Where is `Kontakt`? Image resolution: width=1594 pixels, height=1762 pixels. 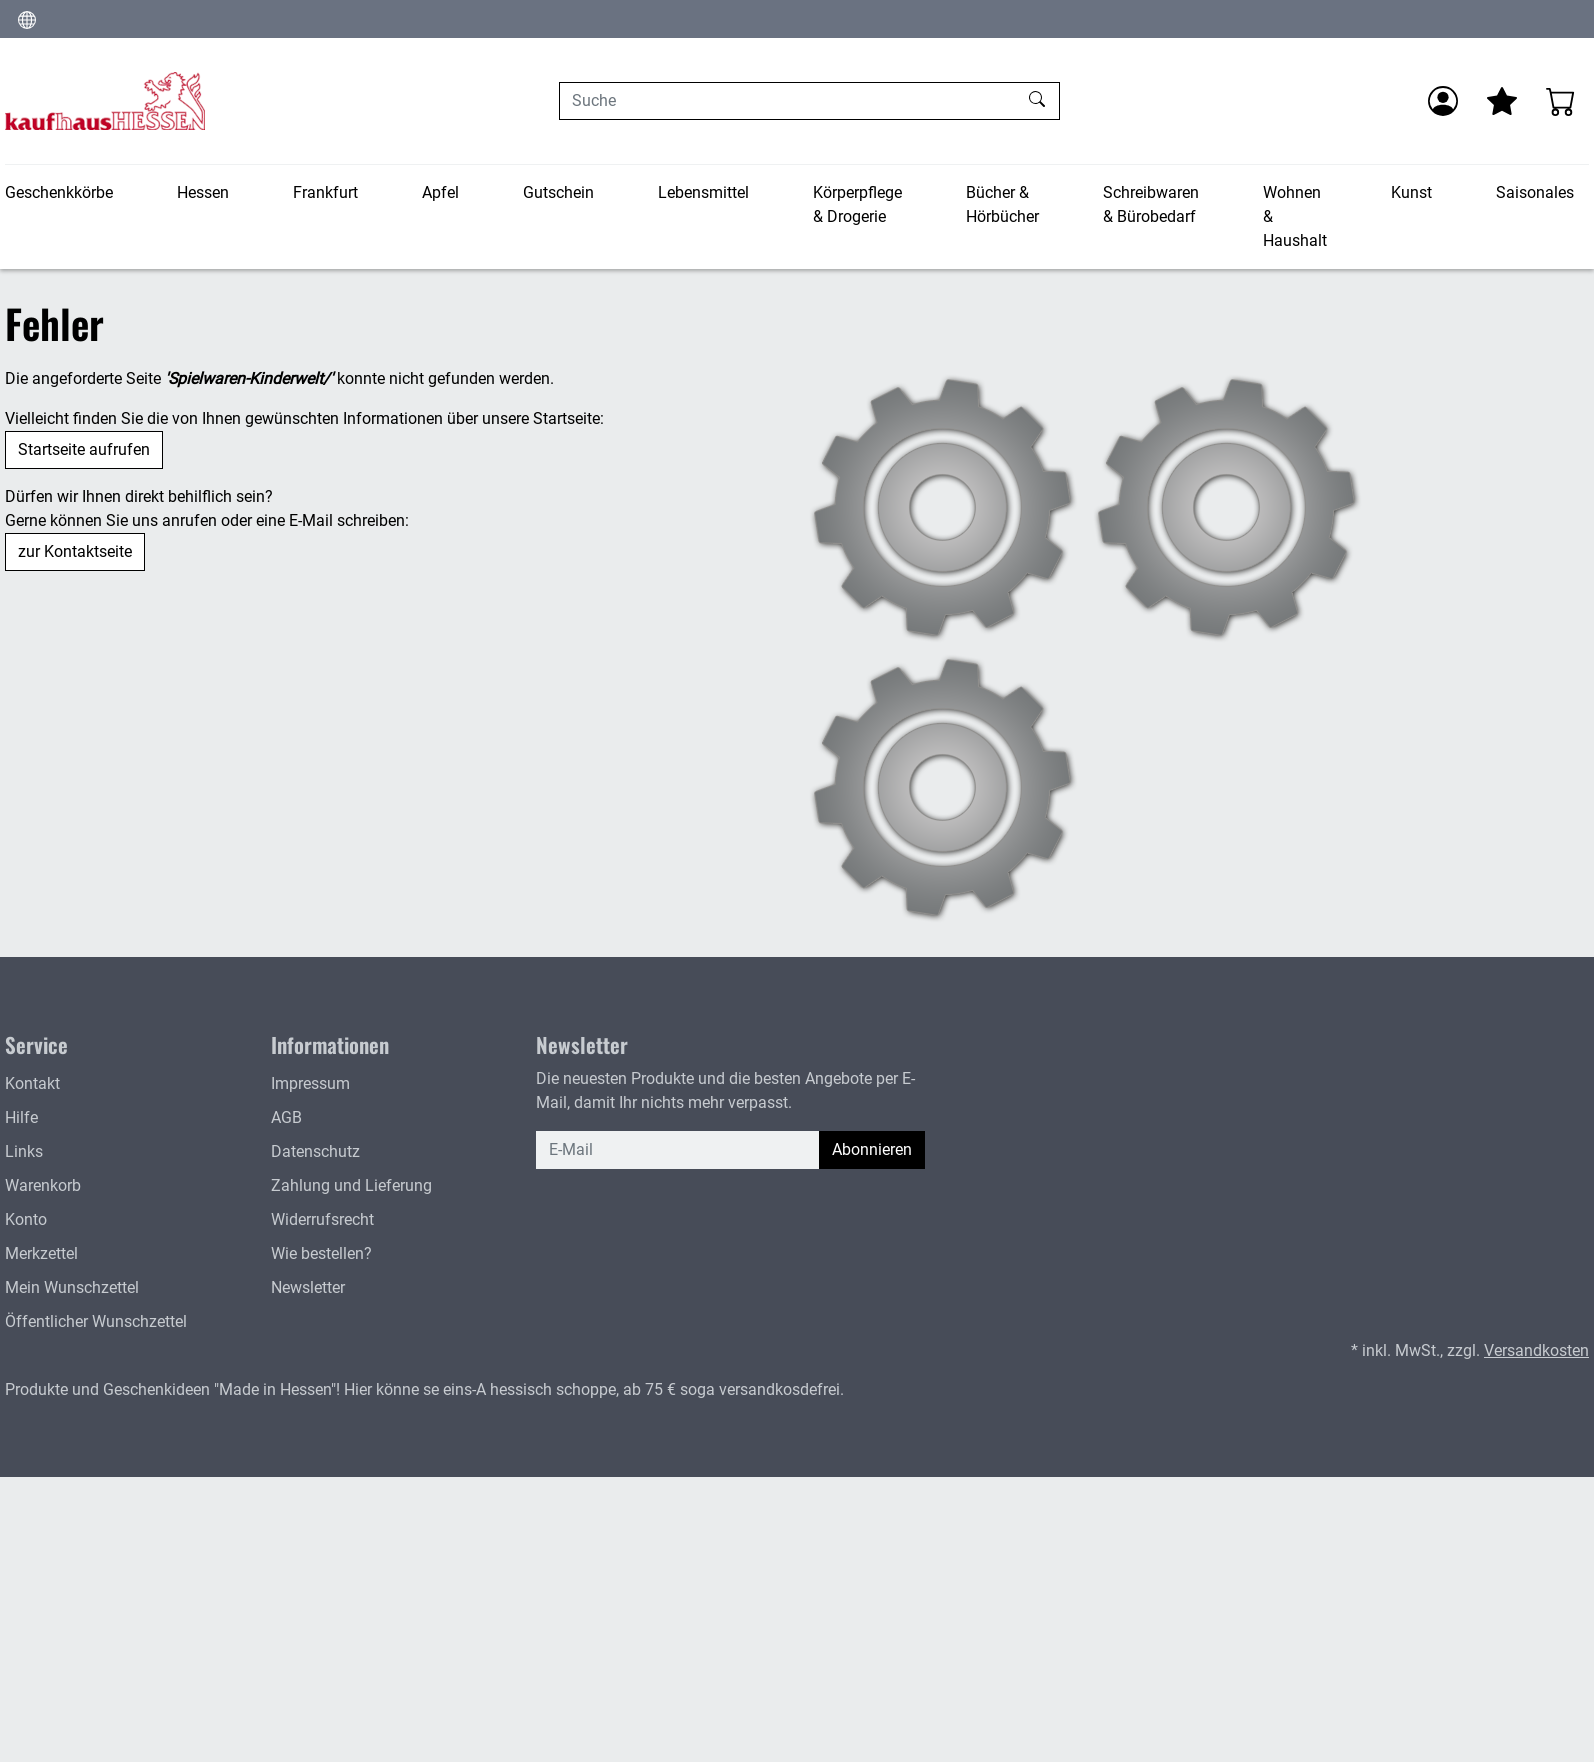 Kontakt is located at coordinates (32, 1083).